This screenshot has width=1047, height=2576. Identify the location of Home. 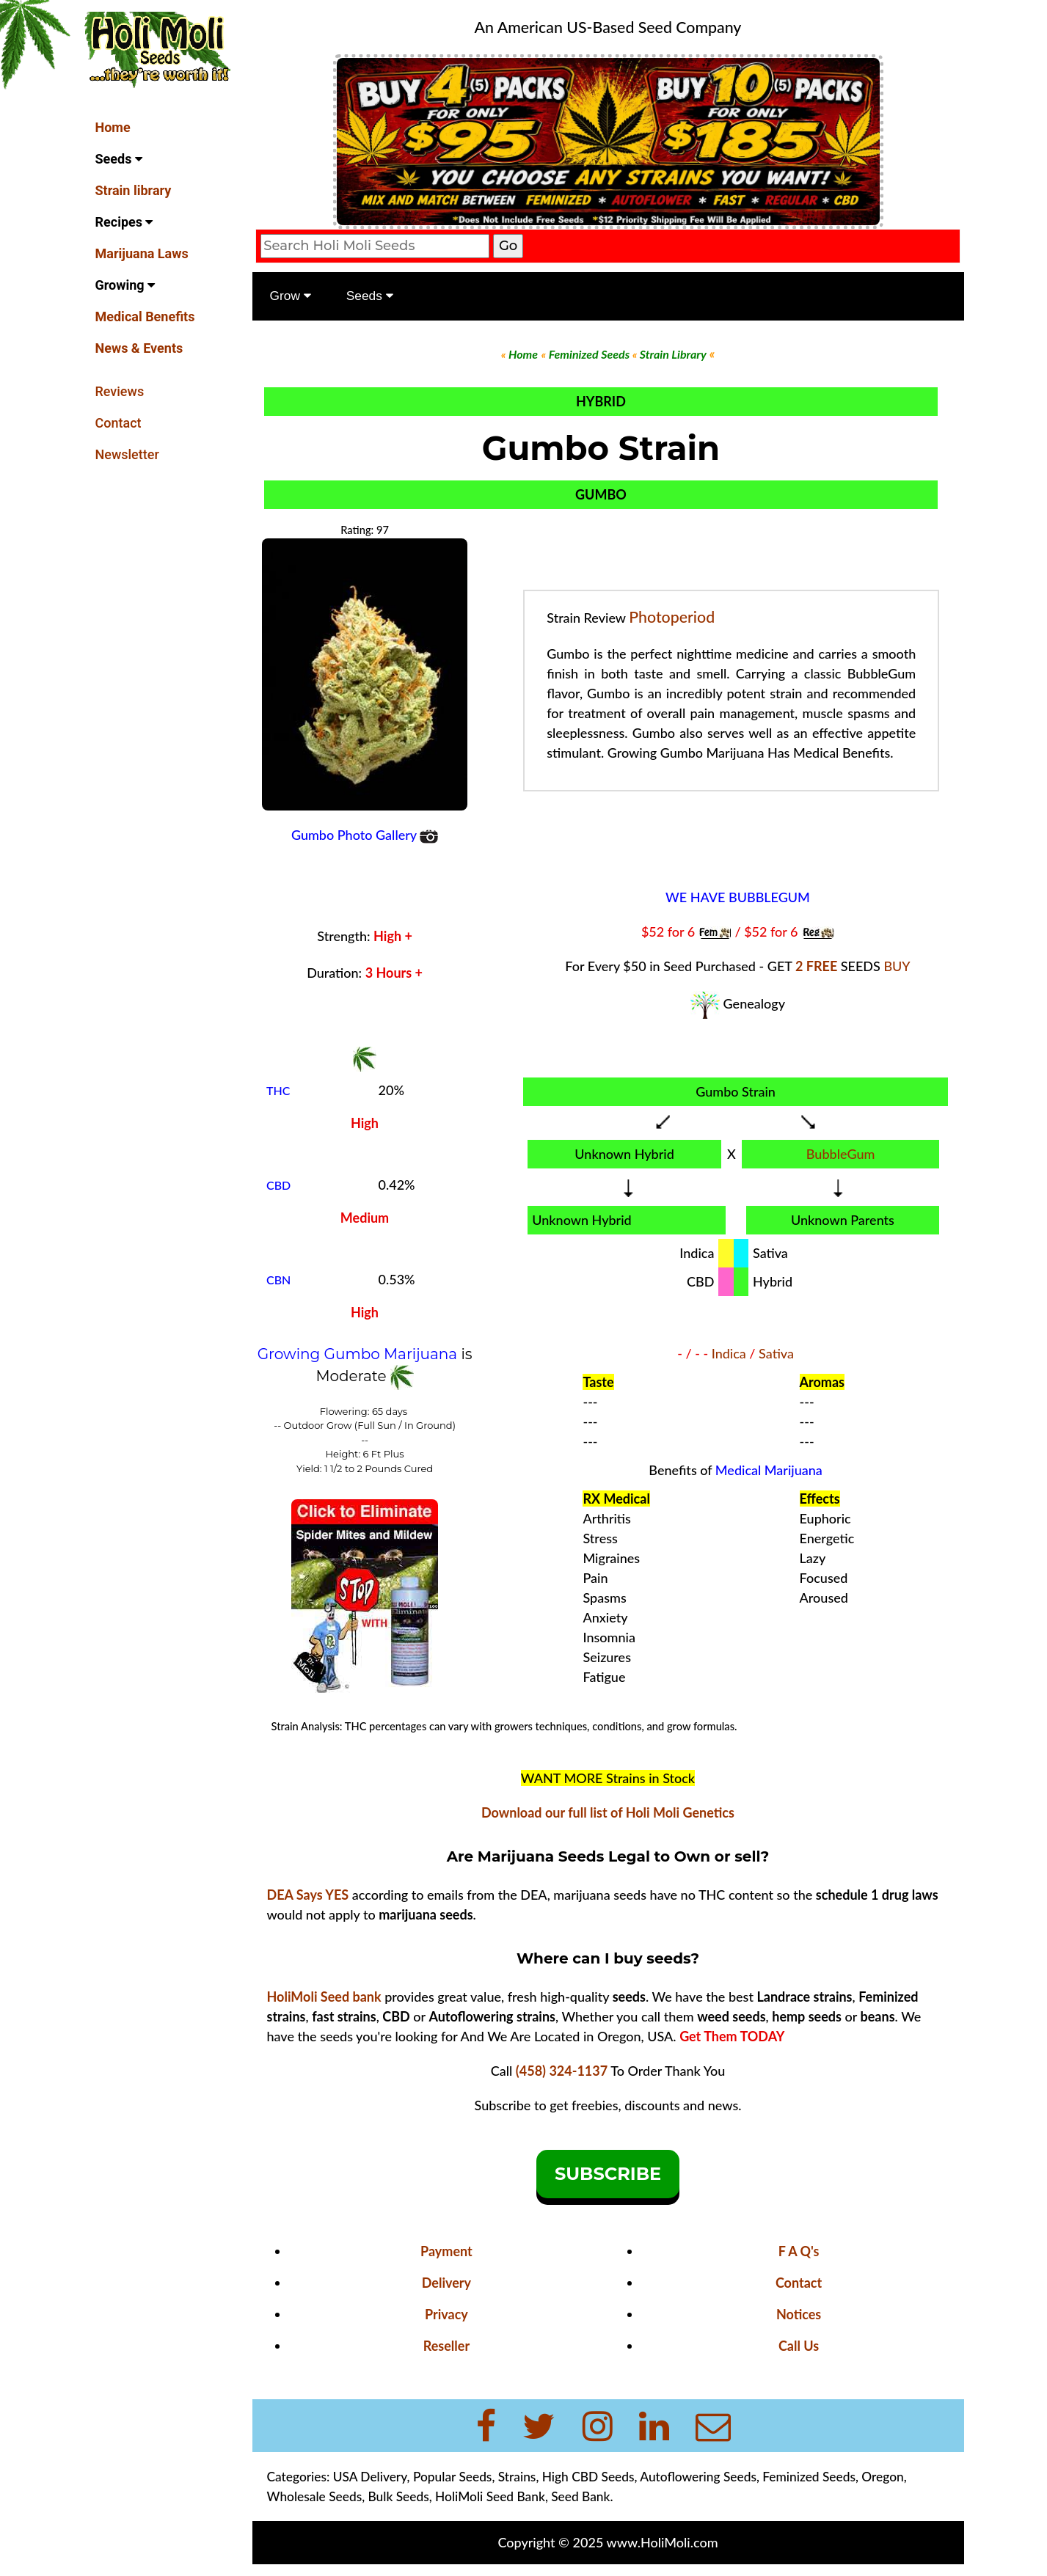
(113, 127).